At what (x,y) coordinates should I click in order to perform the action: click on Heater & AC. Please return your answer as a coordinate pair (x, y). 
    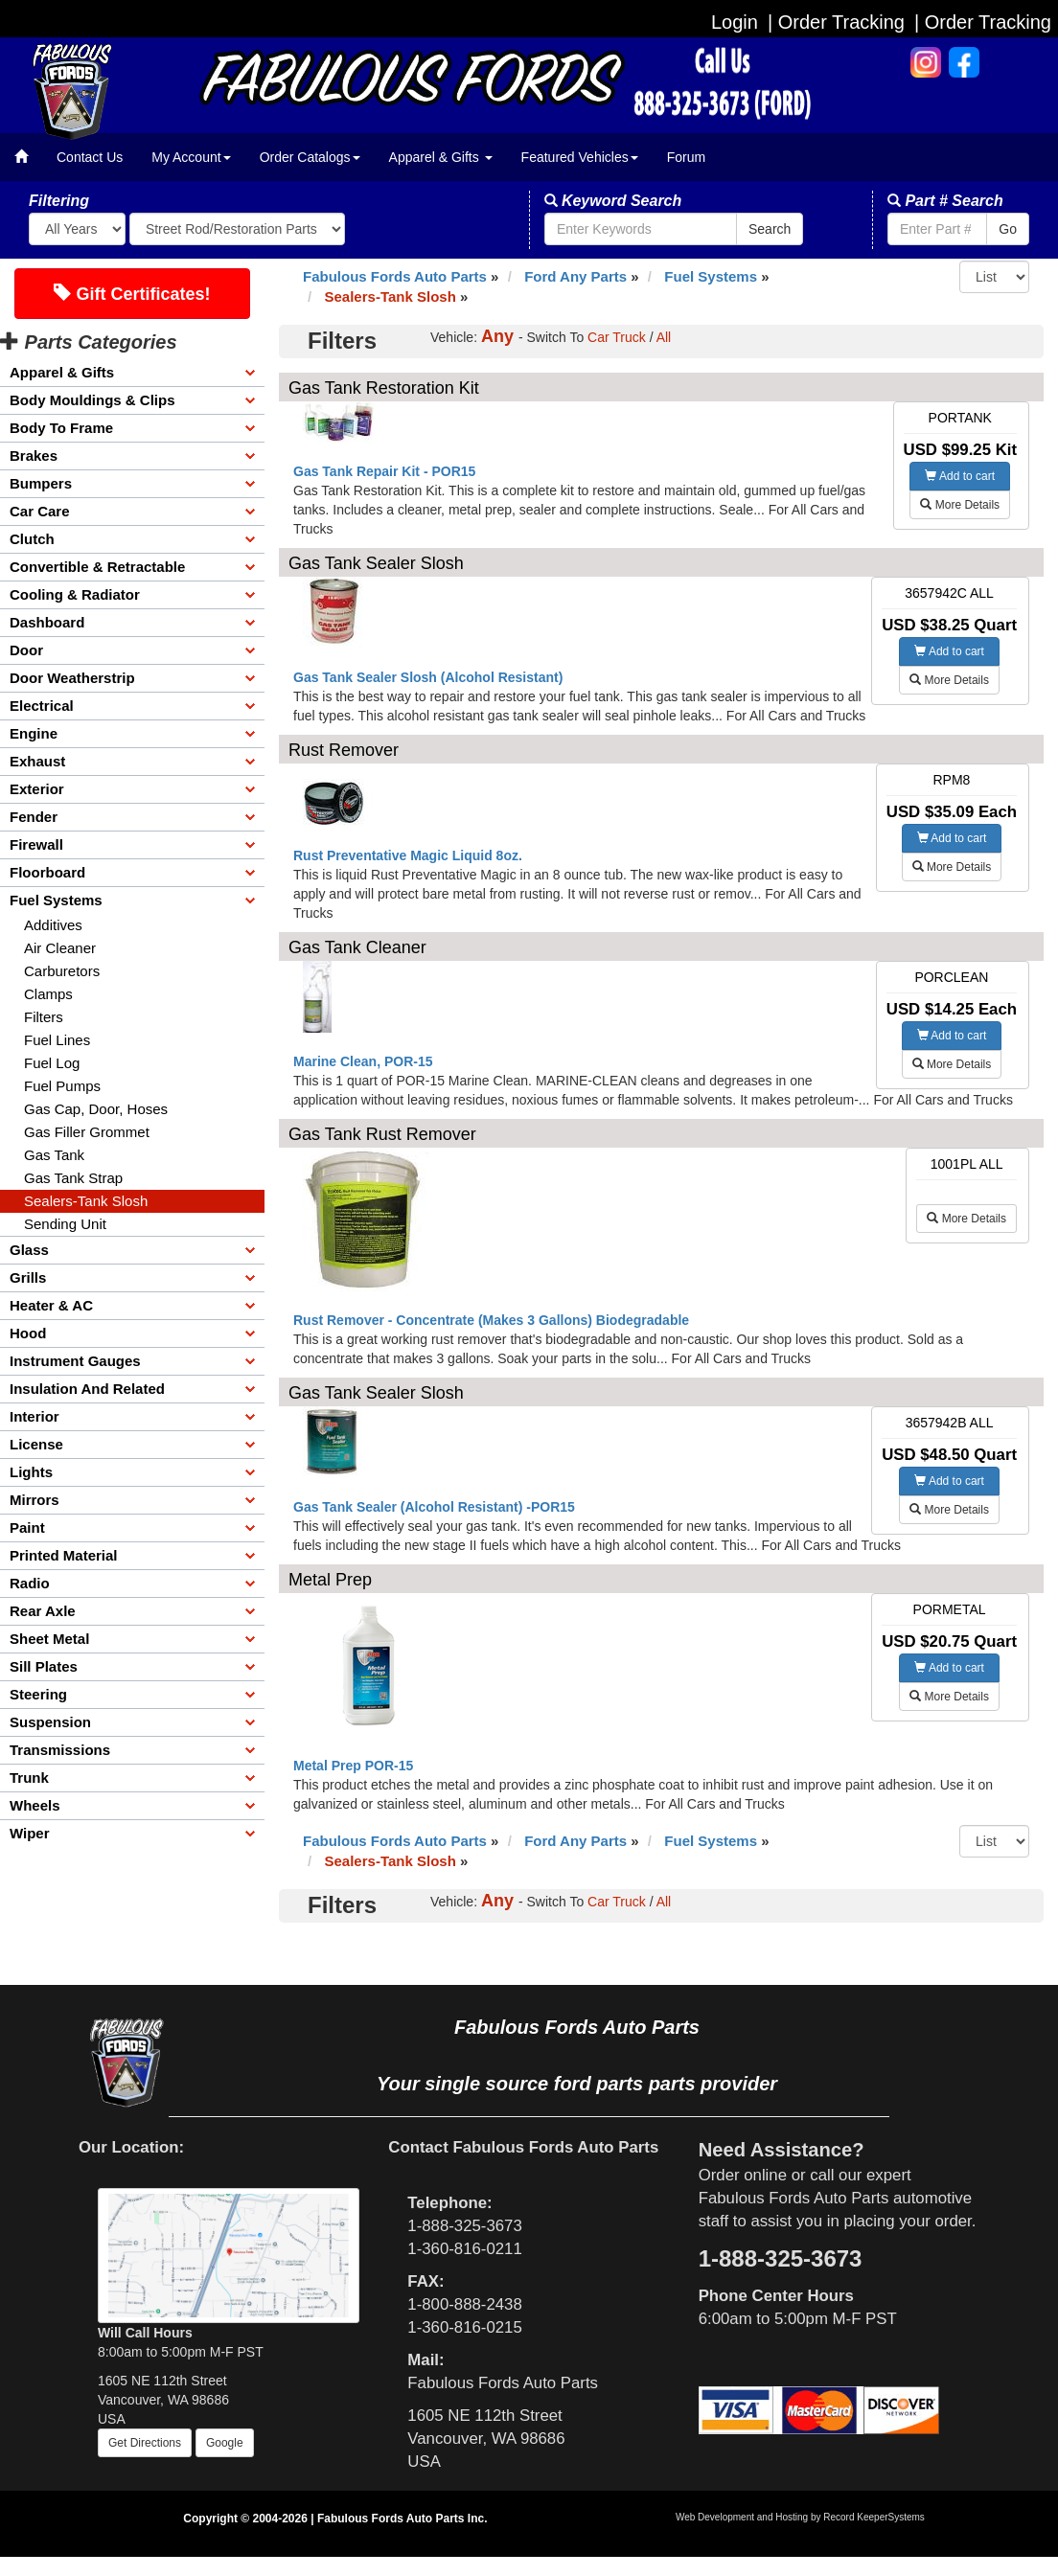
    Looking at the image, I should click on (51, 1305).